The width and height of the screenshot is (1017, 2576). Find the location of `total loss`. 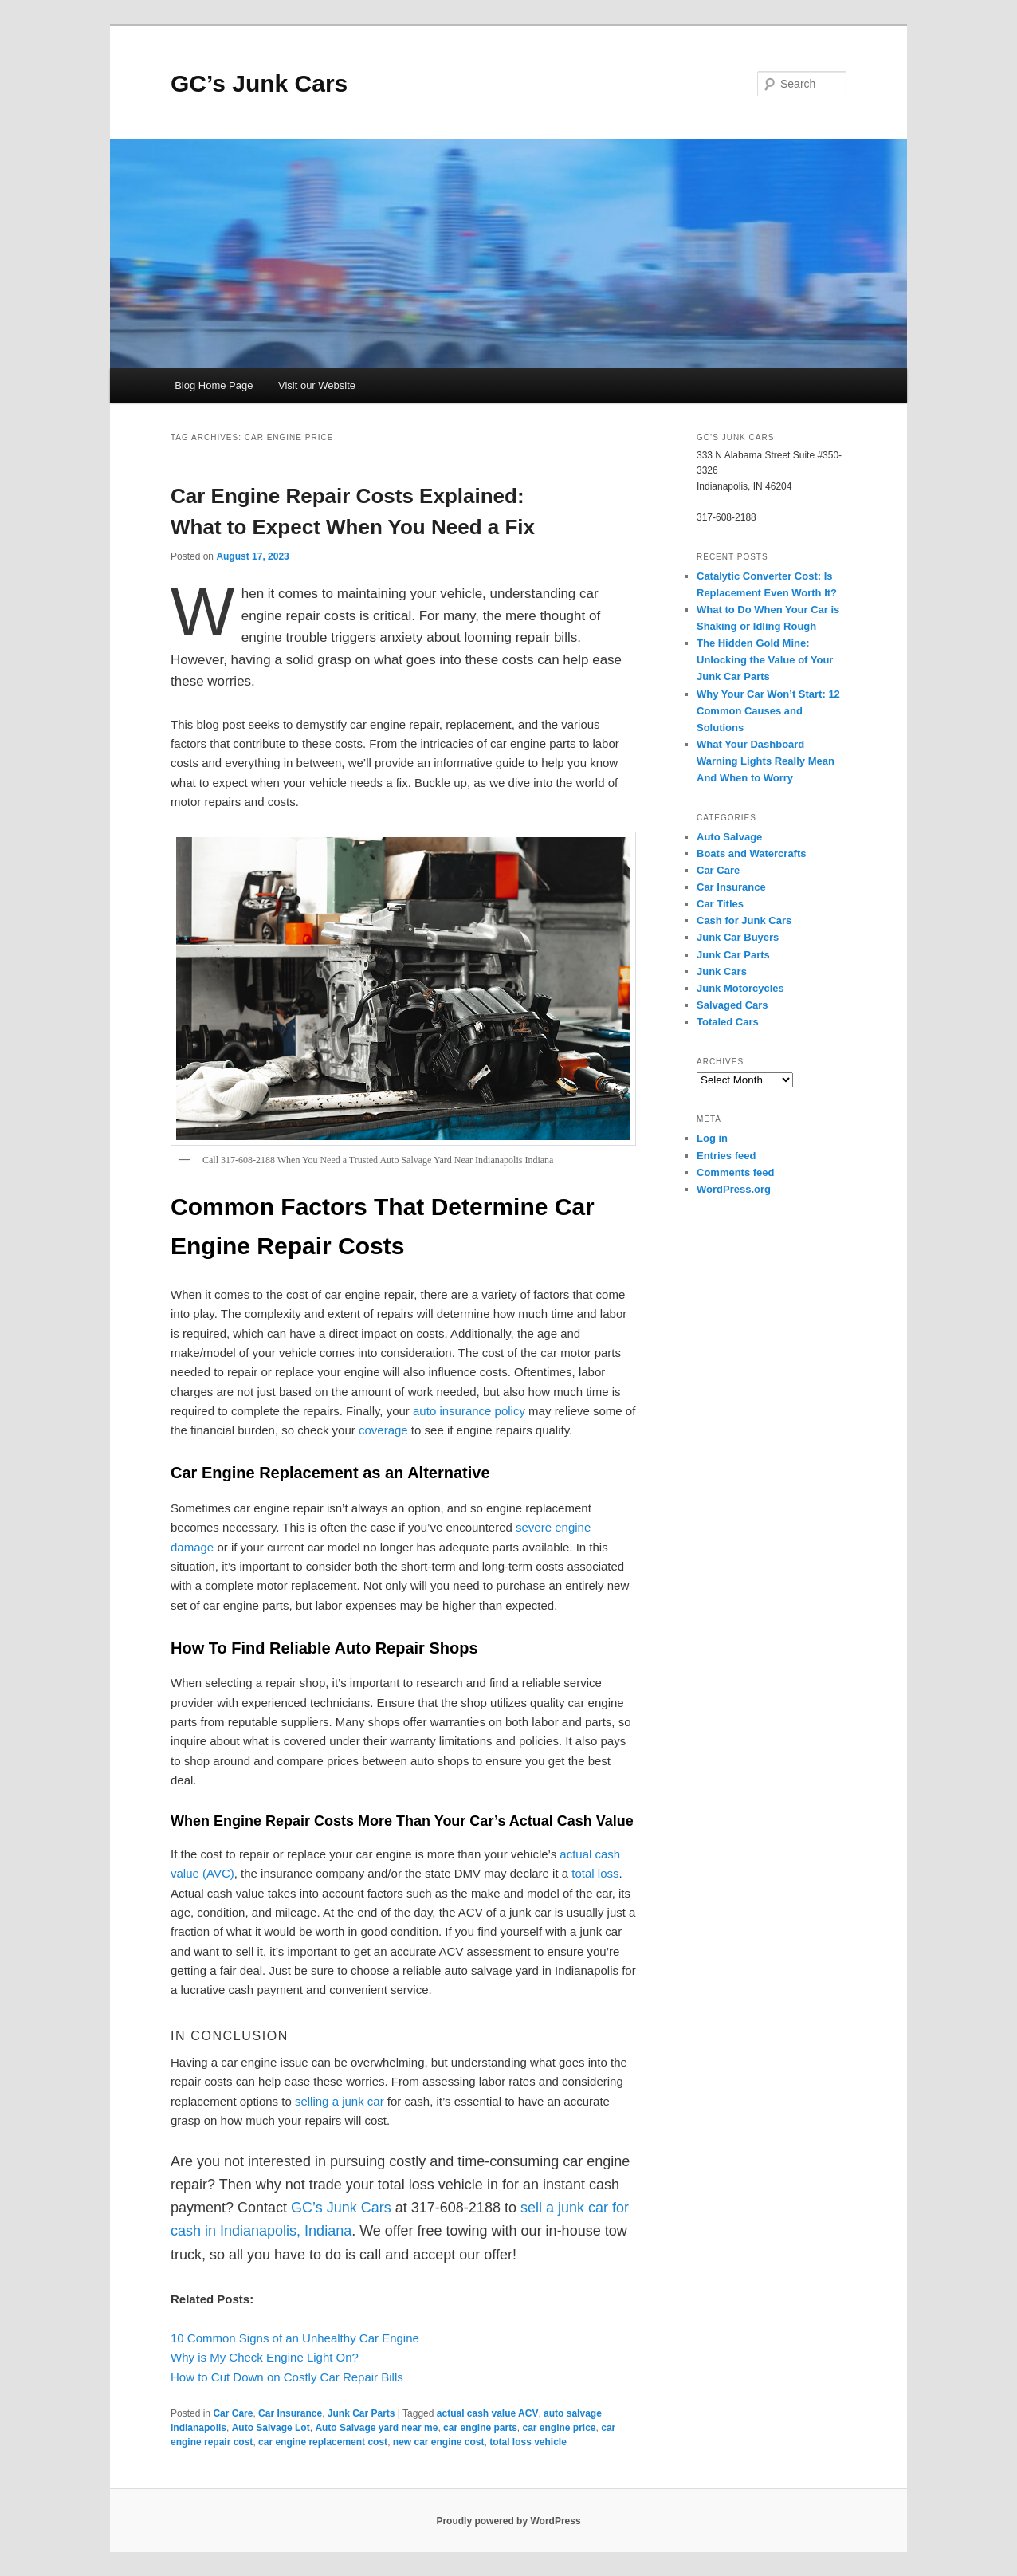

total loss is located at coordinates (594, 1873).